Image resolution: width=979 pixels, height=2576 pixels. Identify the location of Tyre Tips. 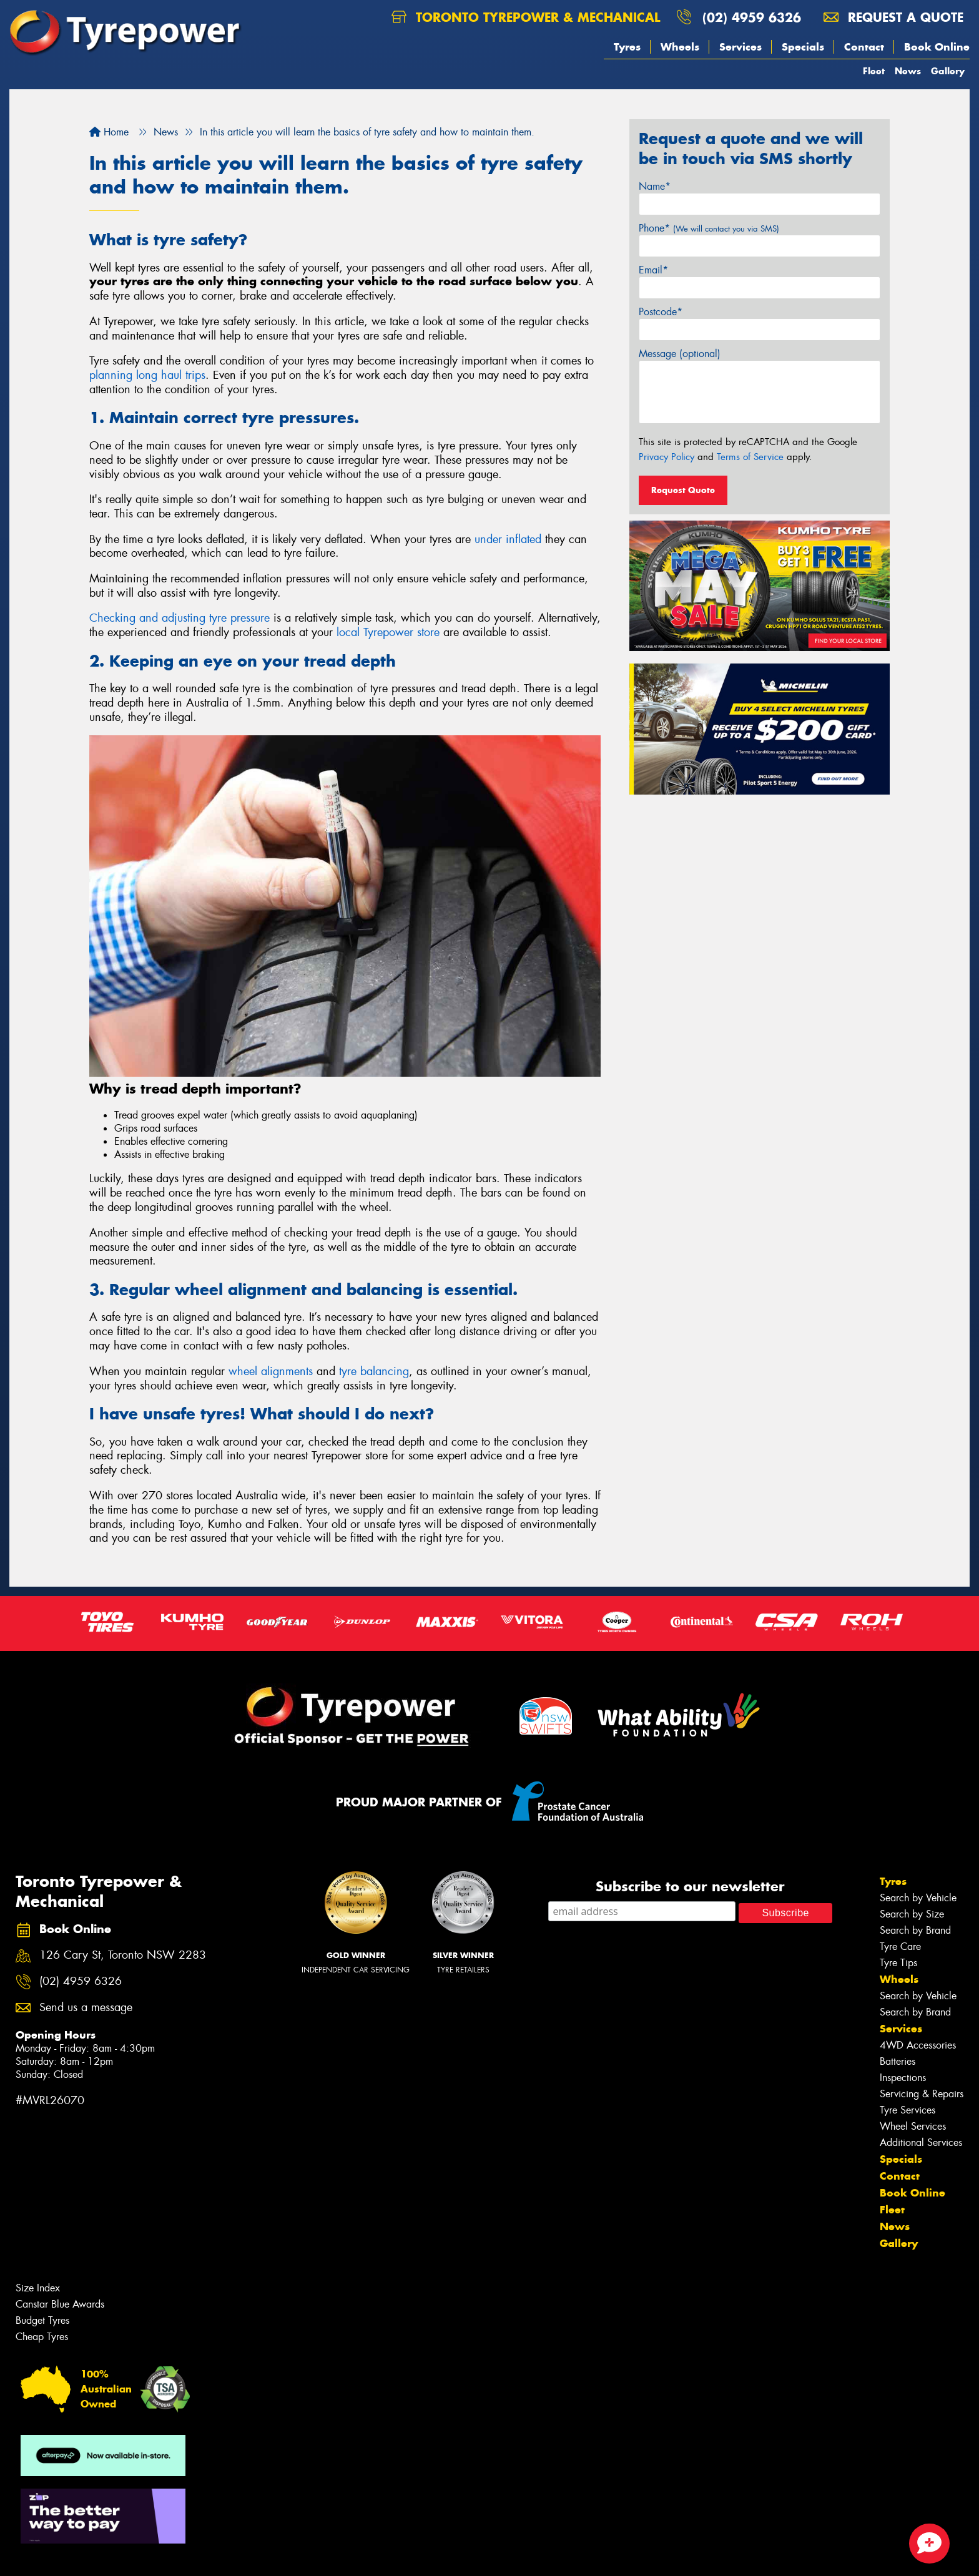
(898, 1962).